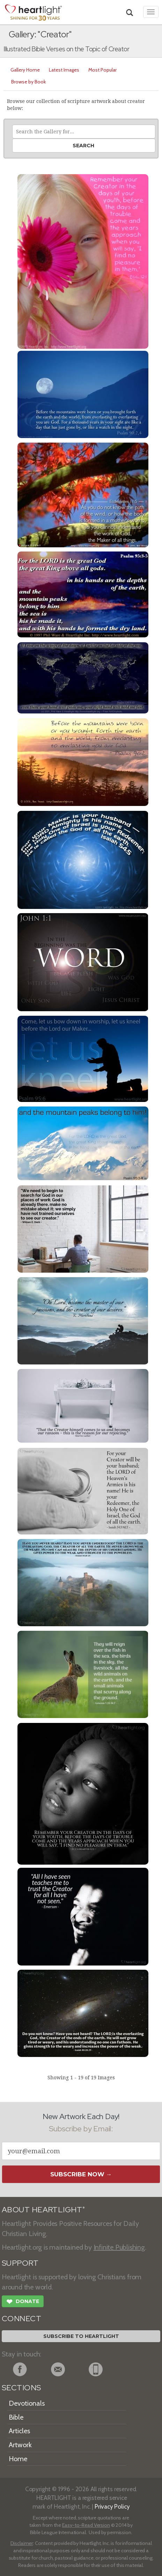  What do you see at coordinates (81, 2174) in the screenshot?
I see `Subscribe Now →` at bounding box center [81, 2174].